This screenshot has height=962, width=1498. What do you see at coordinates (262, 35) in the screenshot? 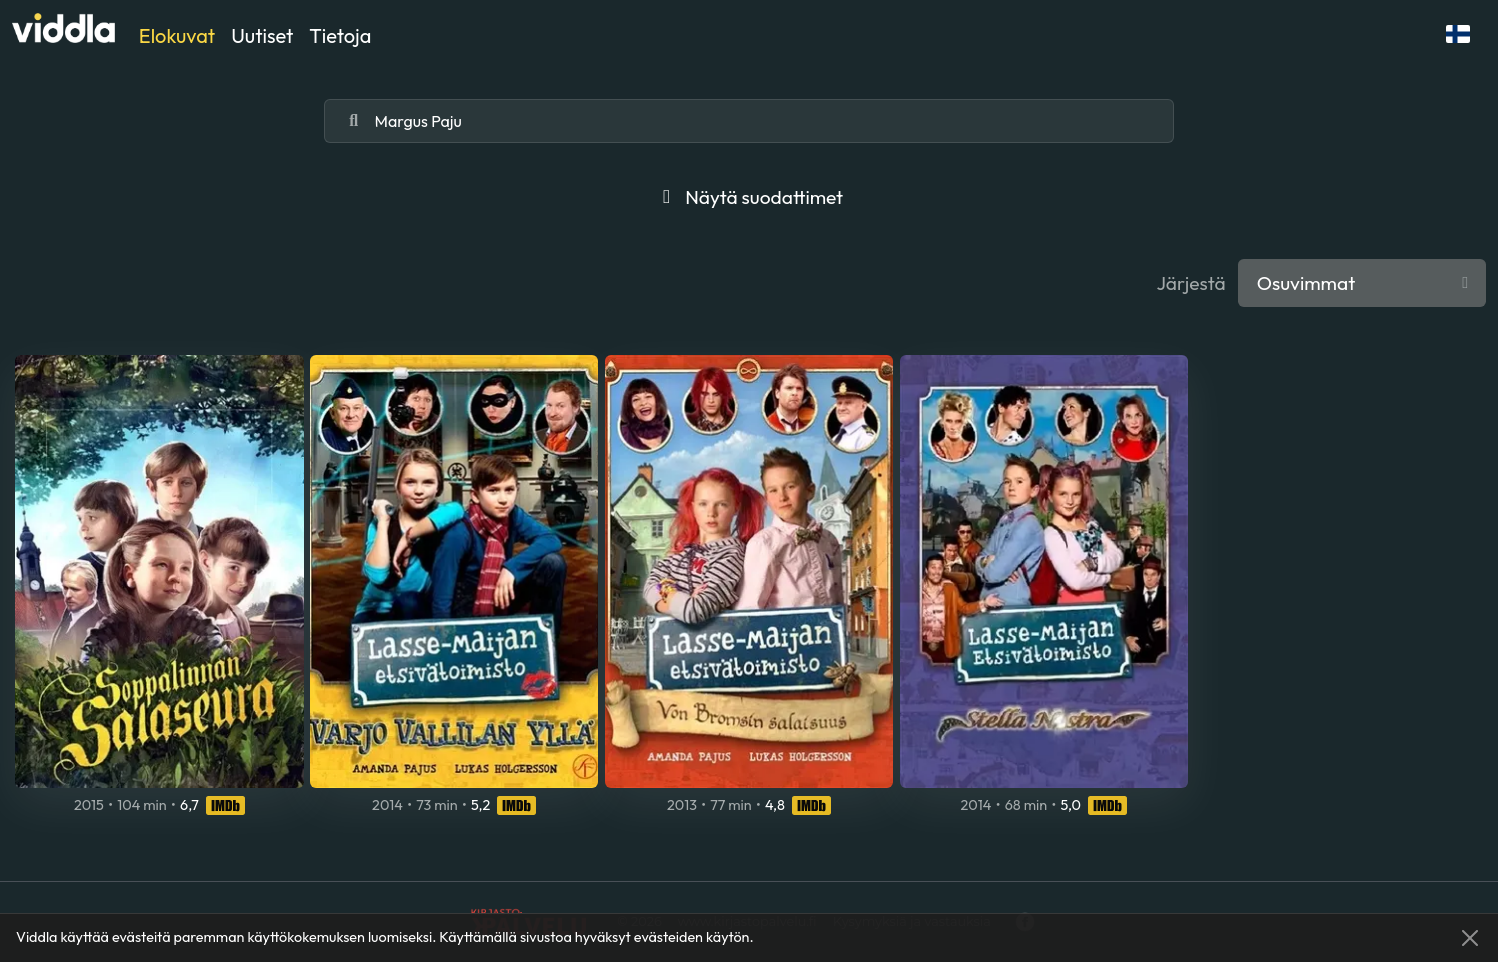
I see `Uutiset` at bounding box center [262, 35].